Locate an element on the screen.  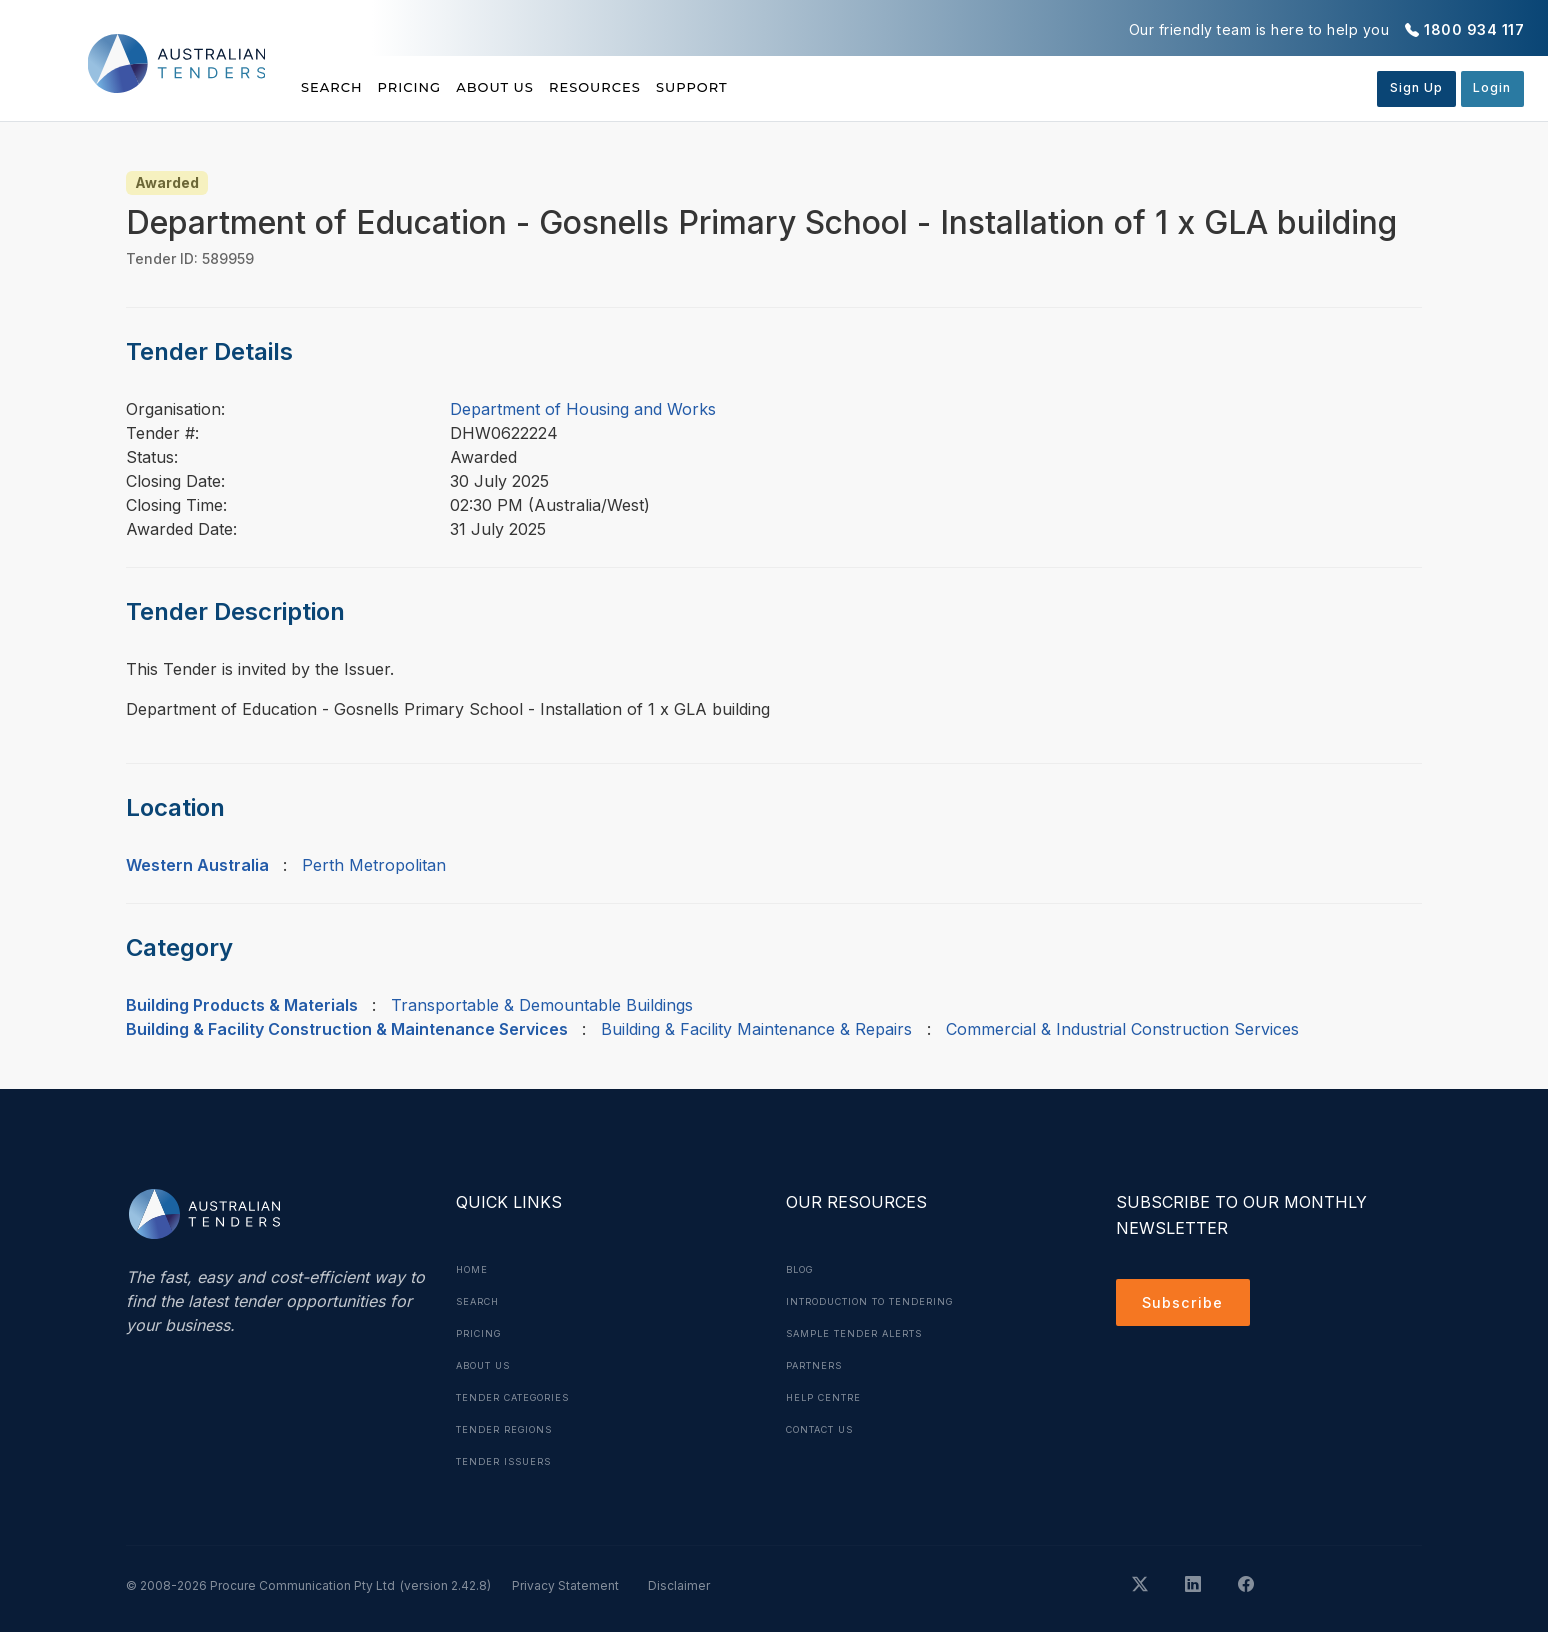
Pricing is located at coordinates (437, 87).